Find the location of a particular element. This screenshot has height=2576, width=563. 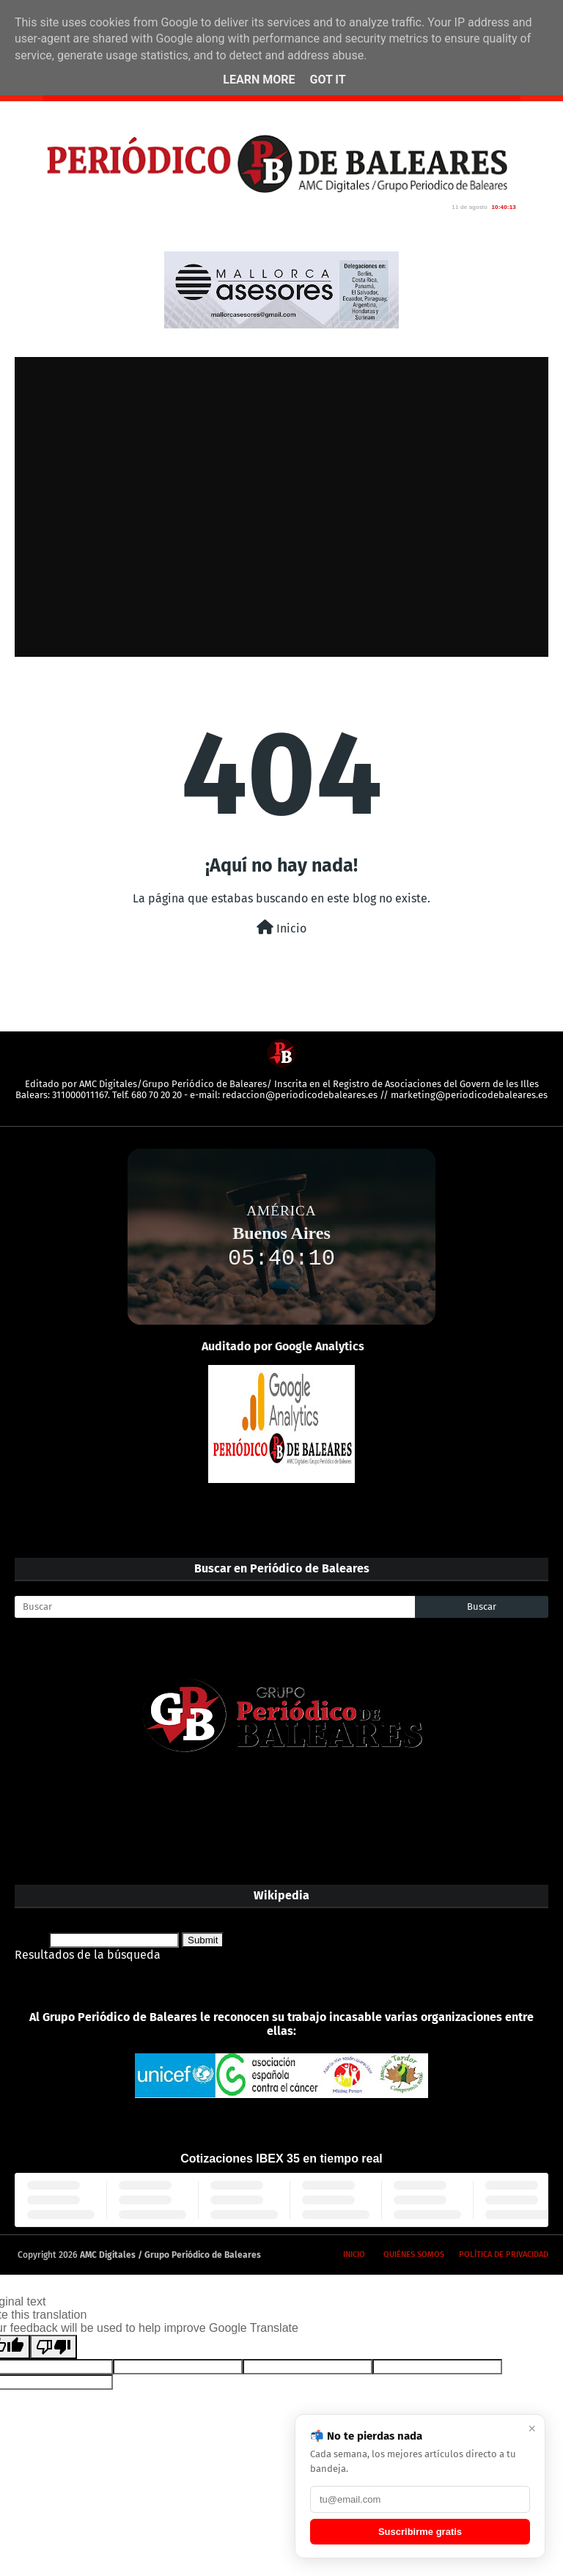

Got it is located at coordinates (327, 80).